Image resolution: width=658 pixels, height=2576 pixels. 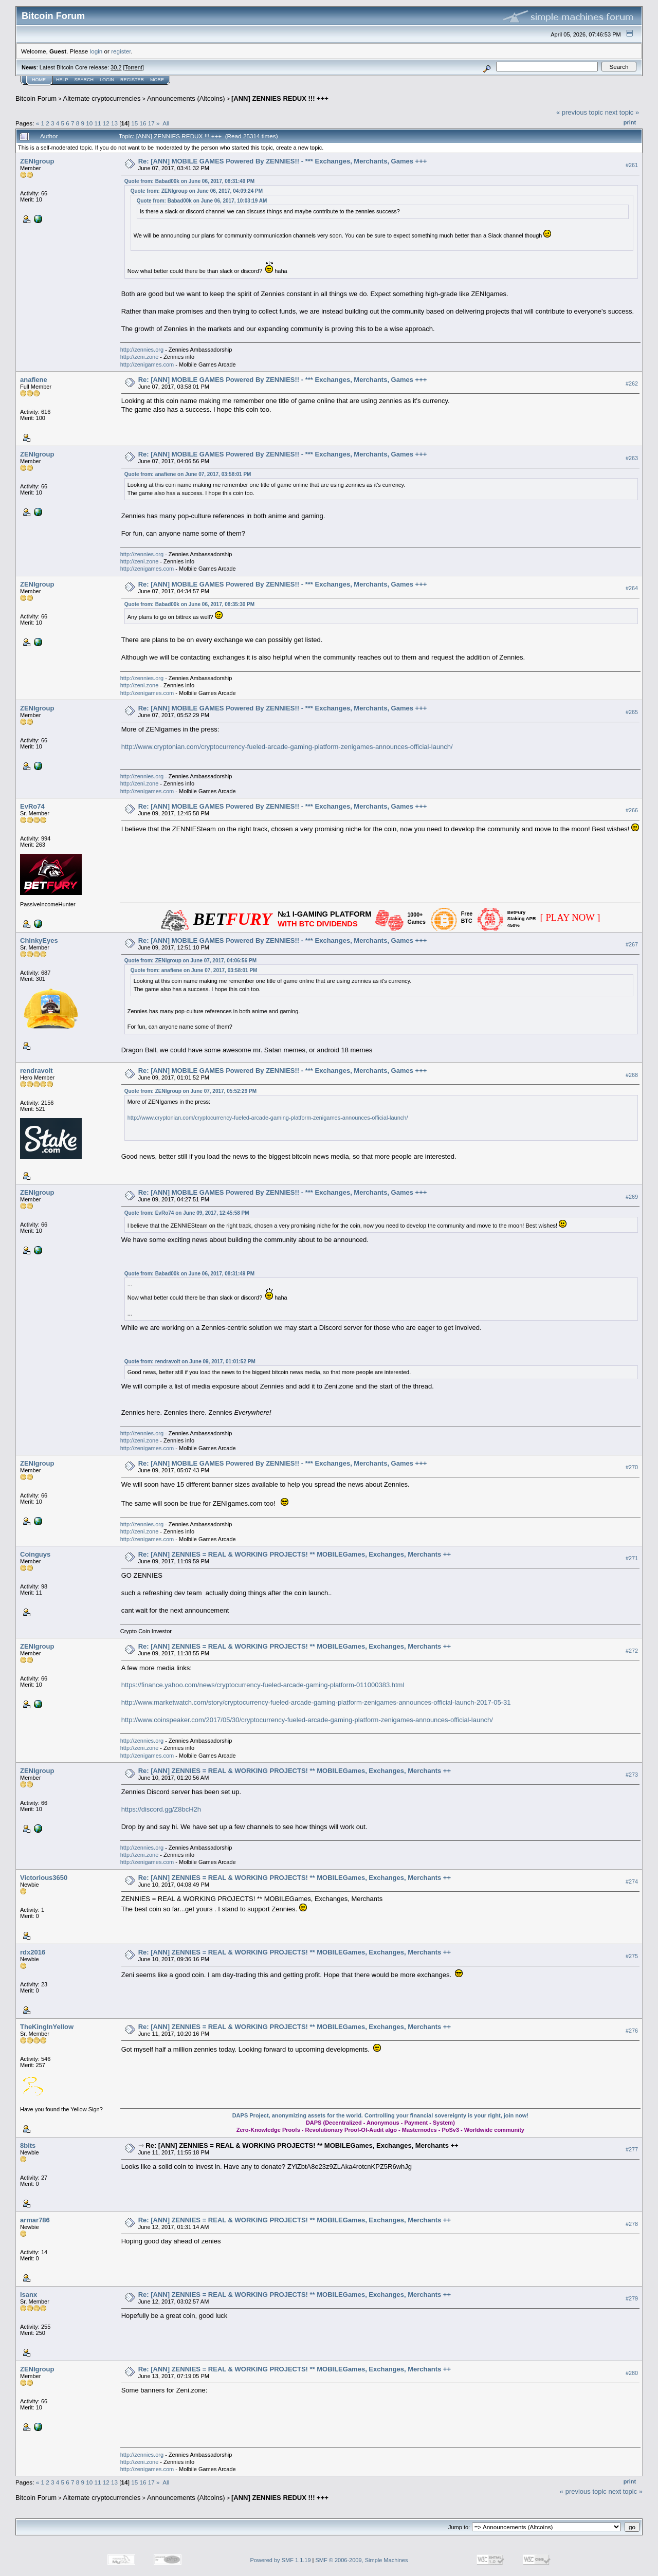 I want to click on 8bits, so click(x=27, y=2145).